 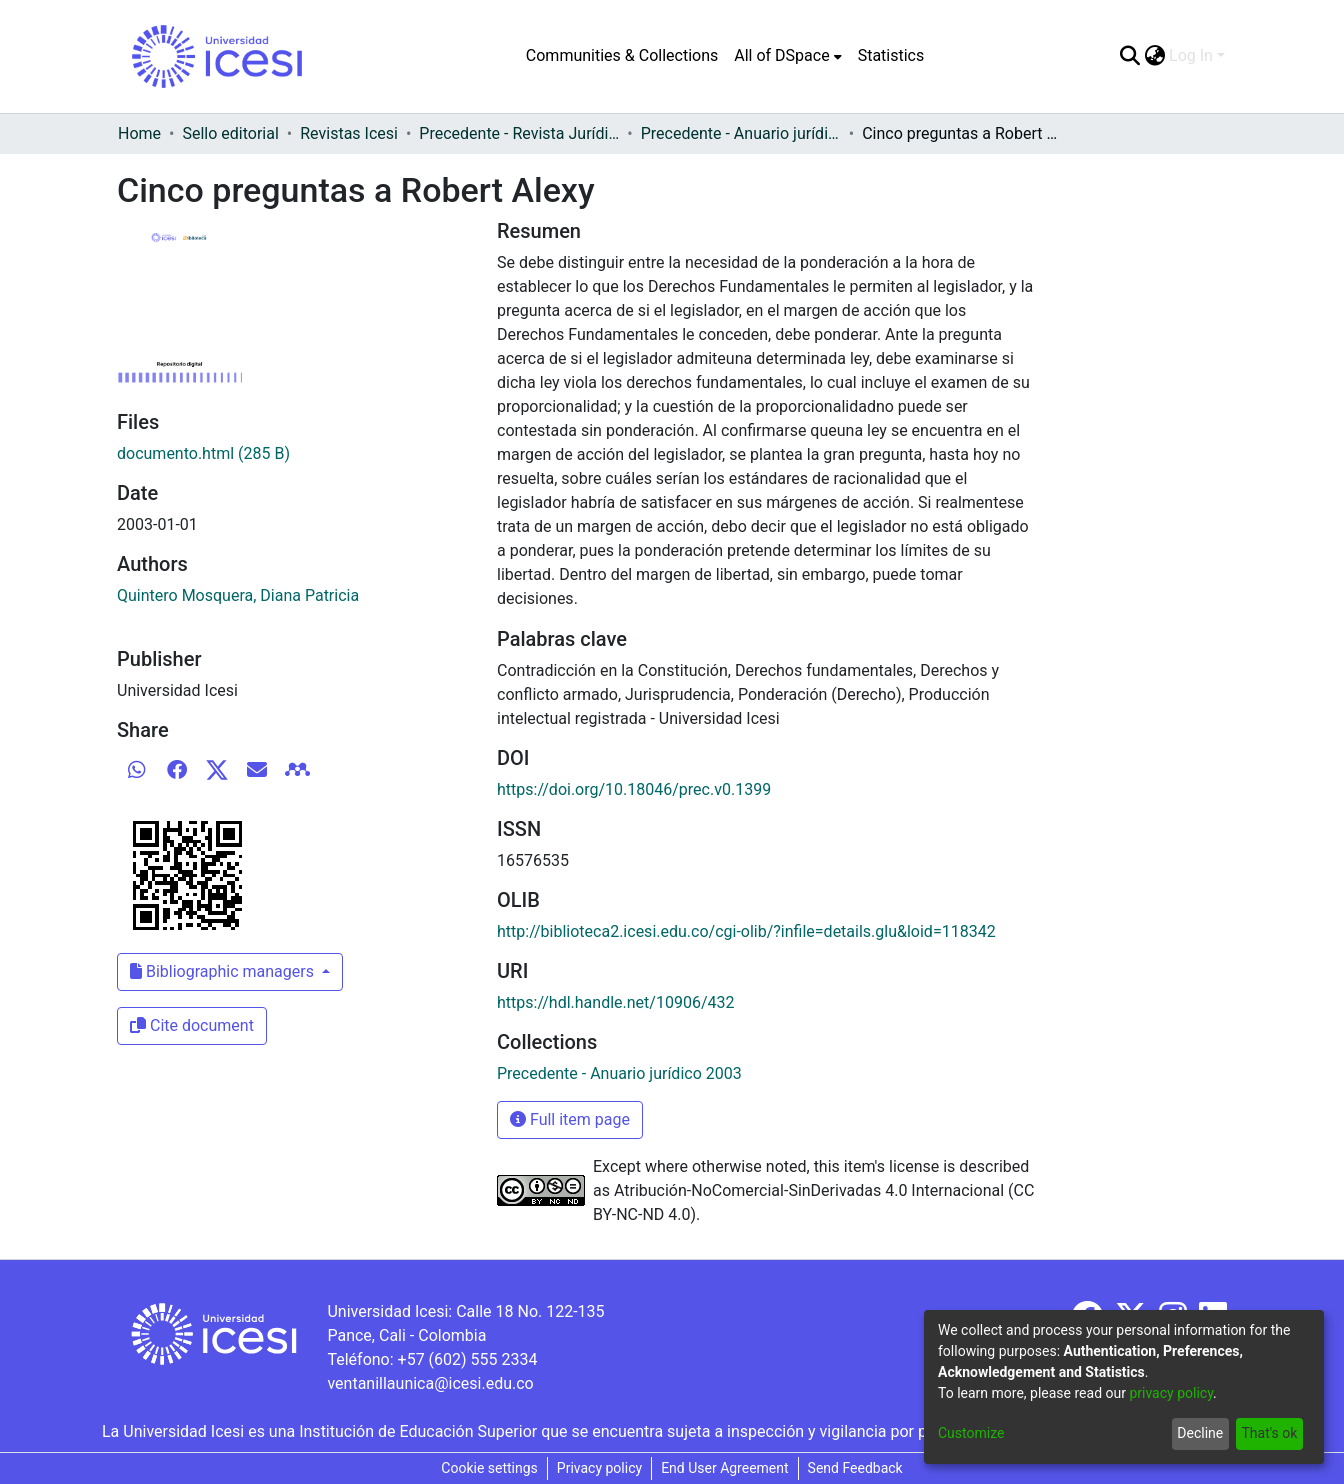 I want to click on [menuitem], so click(x=787, y=56).